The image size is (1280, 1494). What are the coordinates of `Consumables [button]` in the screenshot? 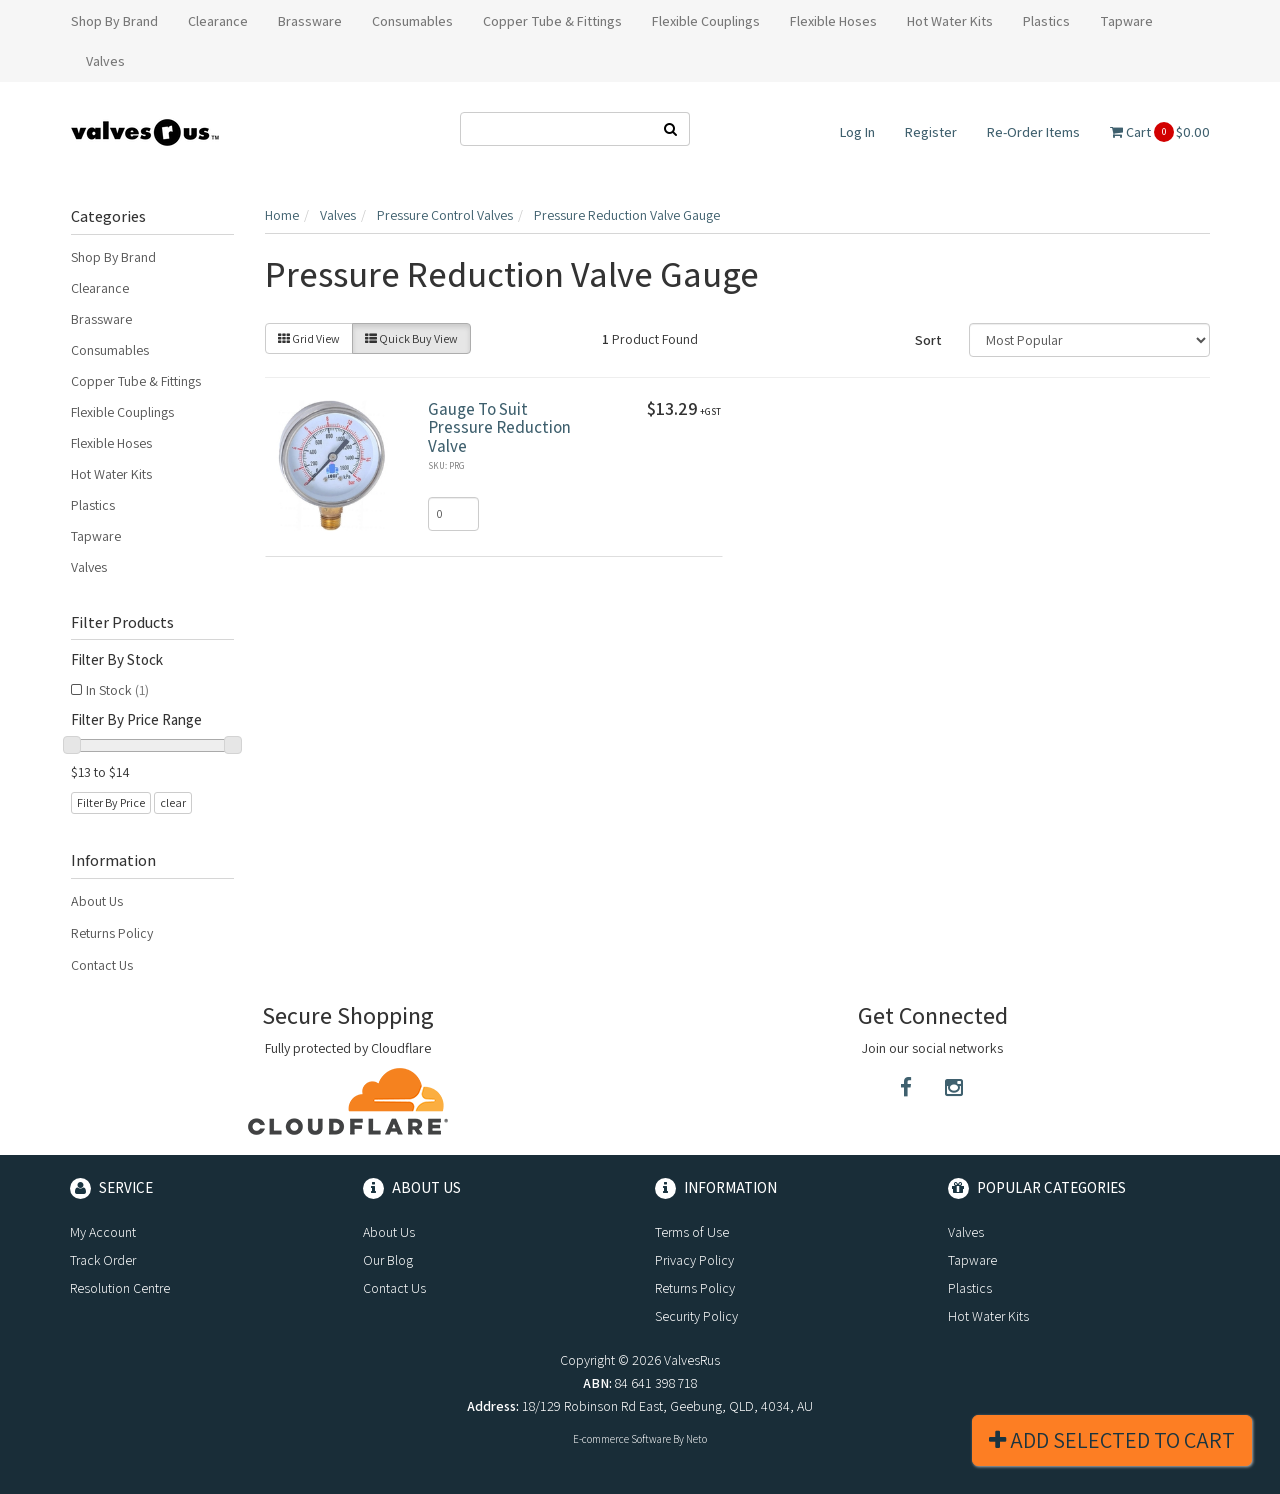 It's located at (412, 21).